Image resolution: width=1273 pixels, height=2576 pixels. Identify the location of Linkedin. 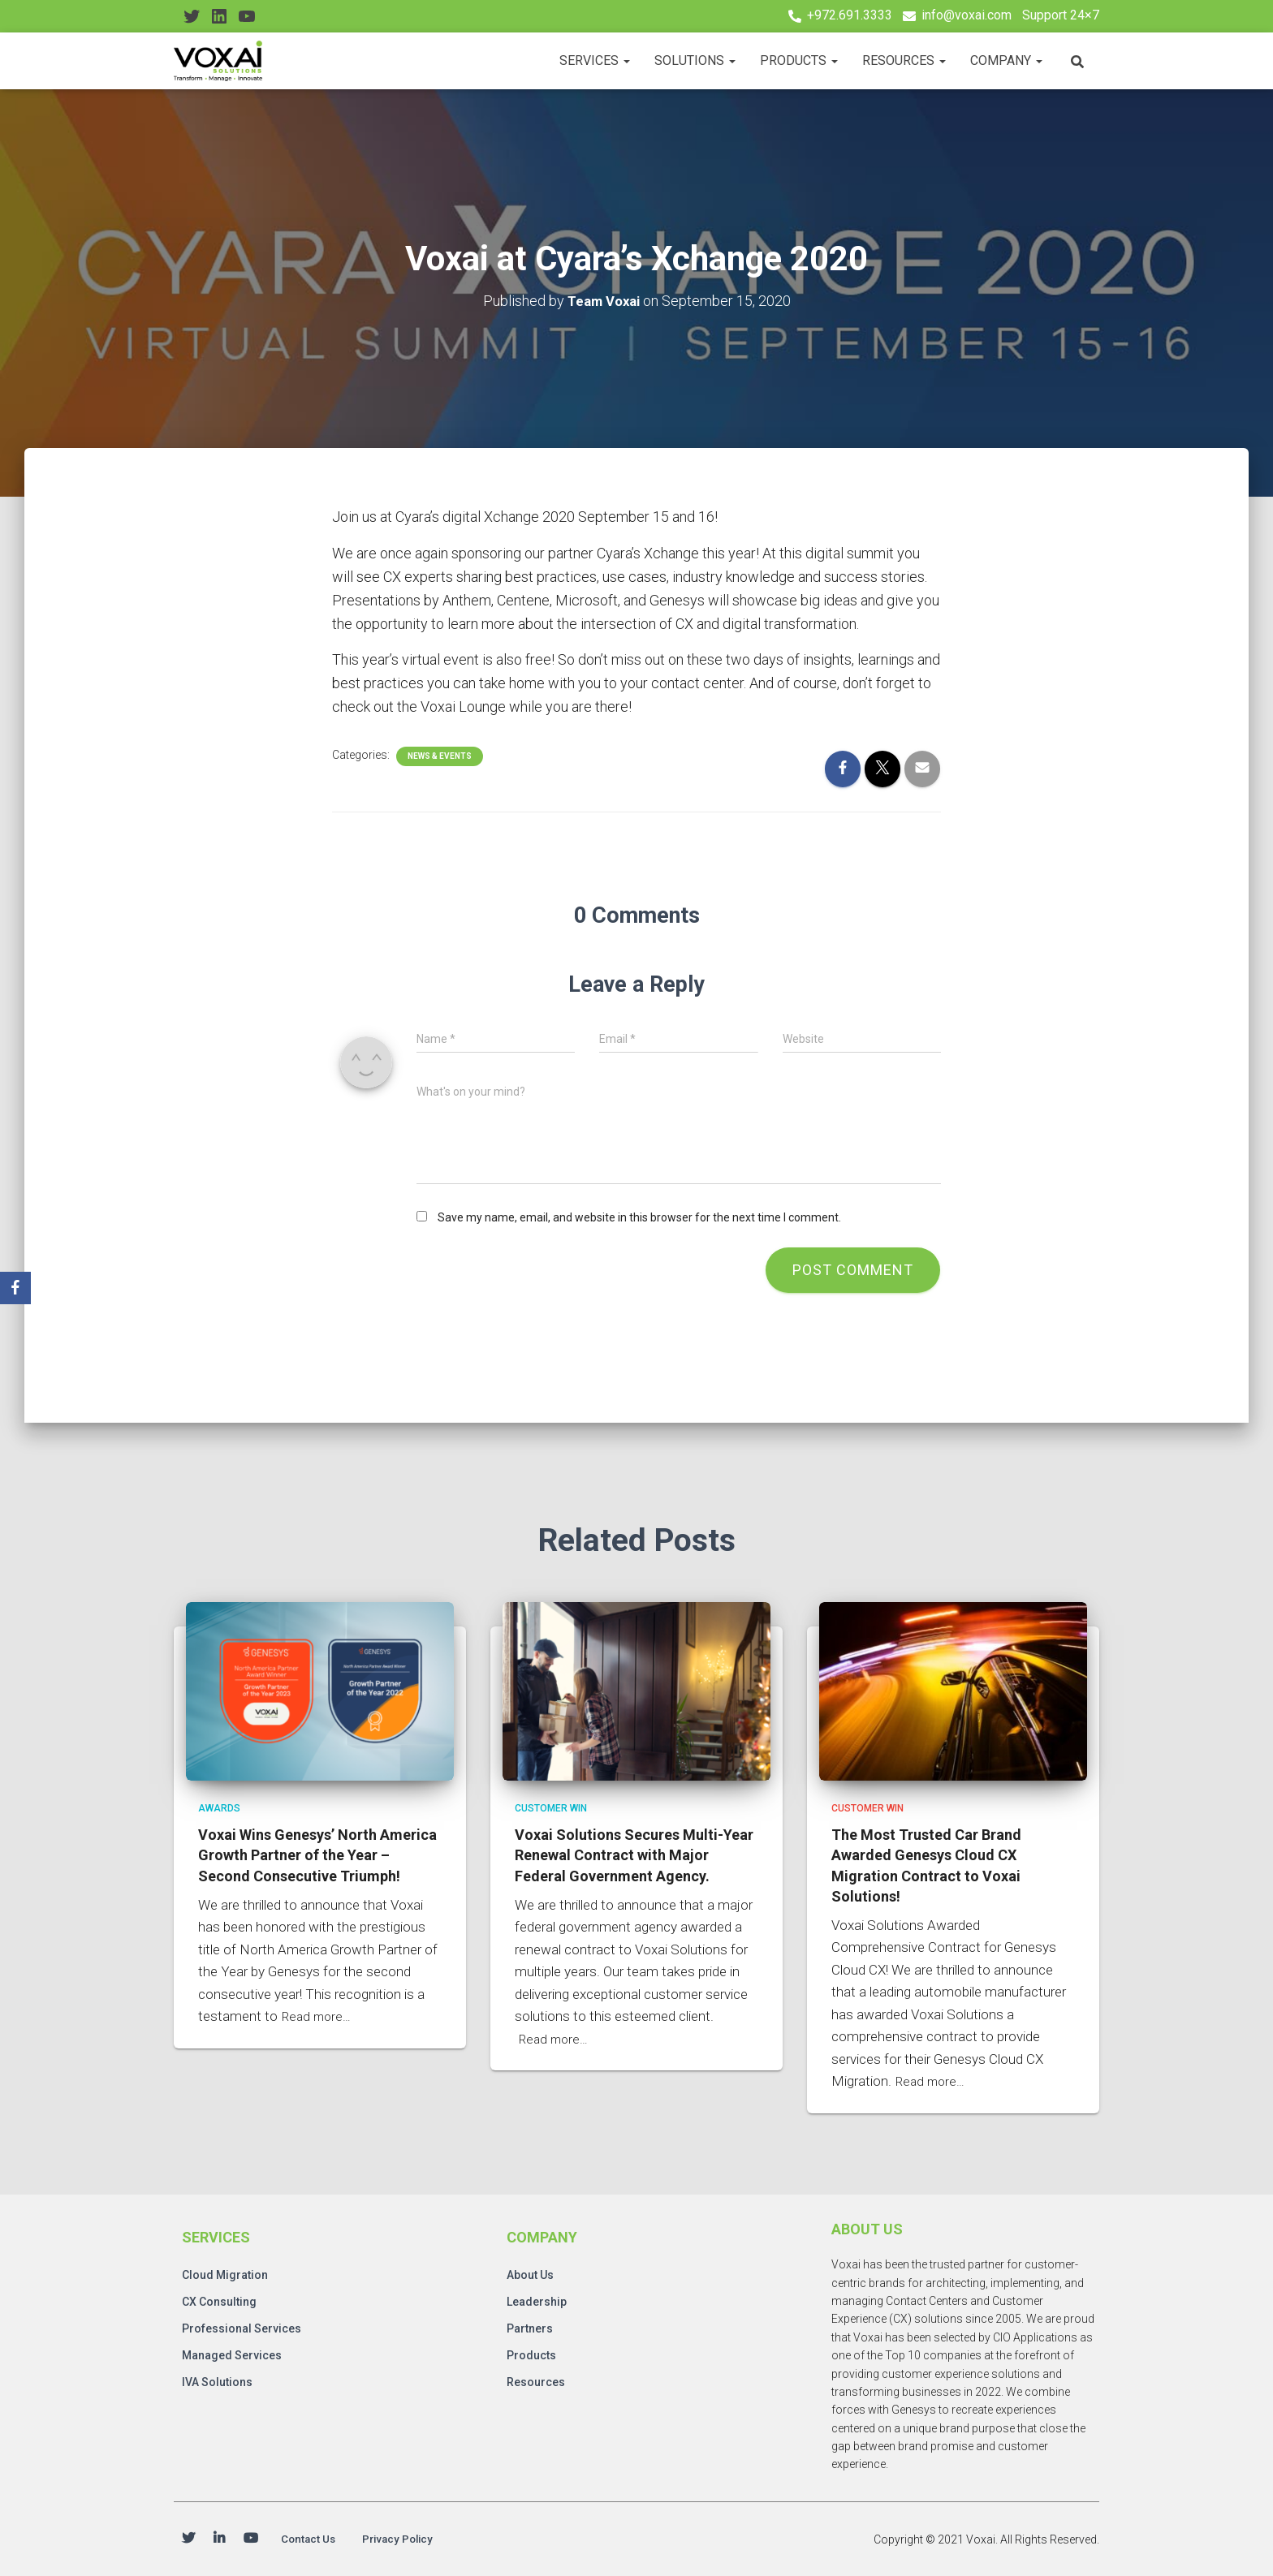
(219, 2538).